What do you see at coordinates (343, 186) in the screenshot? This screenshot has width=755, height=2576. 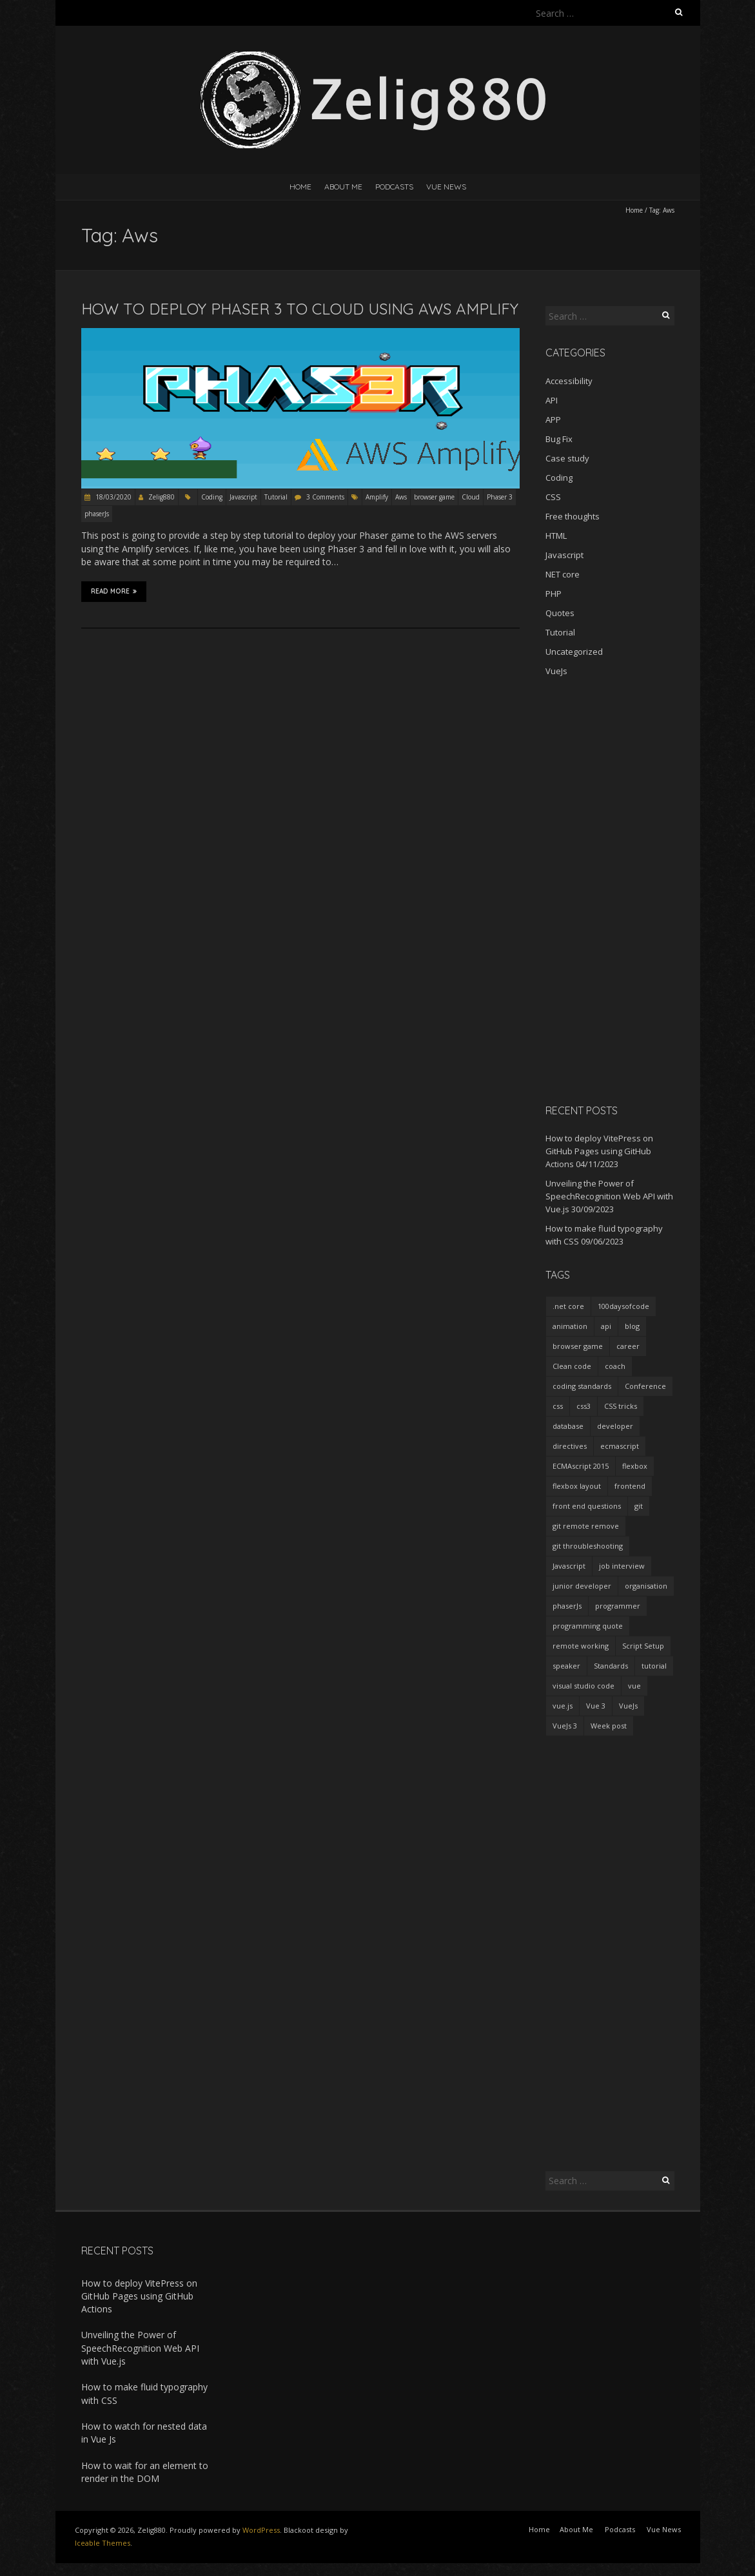 I see `About Me` at bounding box center [343, 186].